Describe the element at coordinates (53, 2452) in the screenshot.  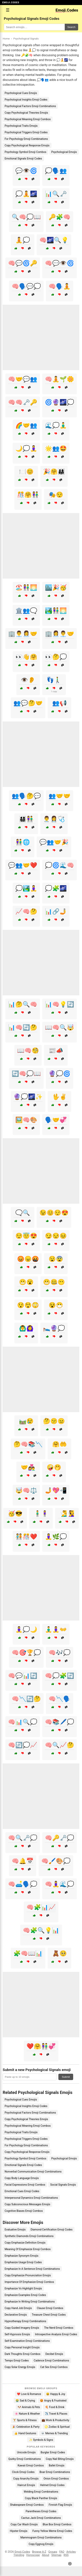
I see `Burglar Emoji Codes` at that location.